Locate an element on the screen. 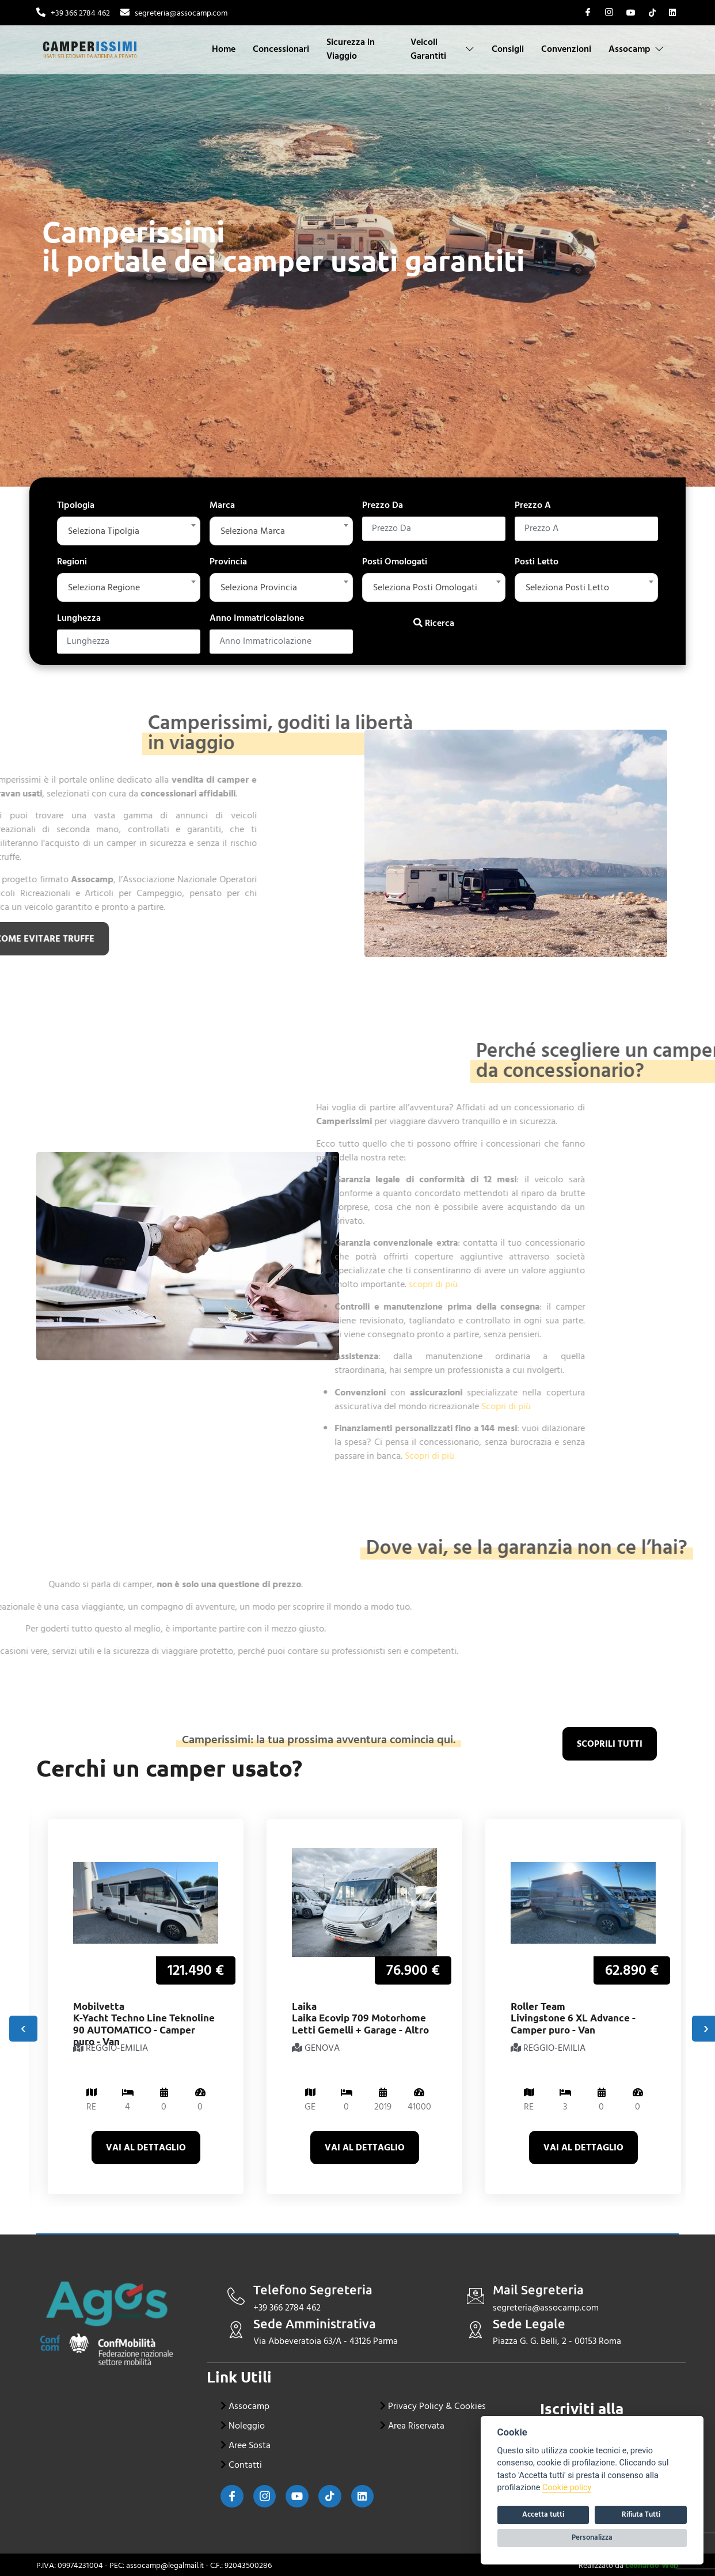  Seleziona Regione [textbox] is located at coordinates (104, 587).